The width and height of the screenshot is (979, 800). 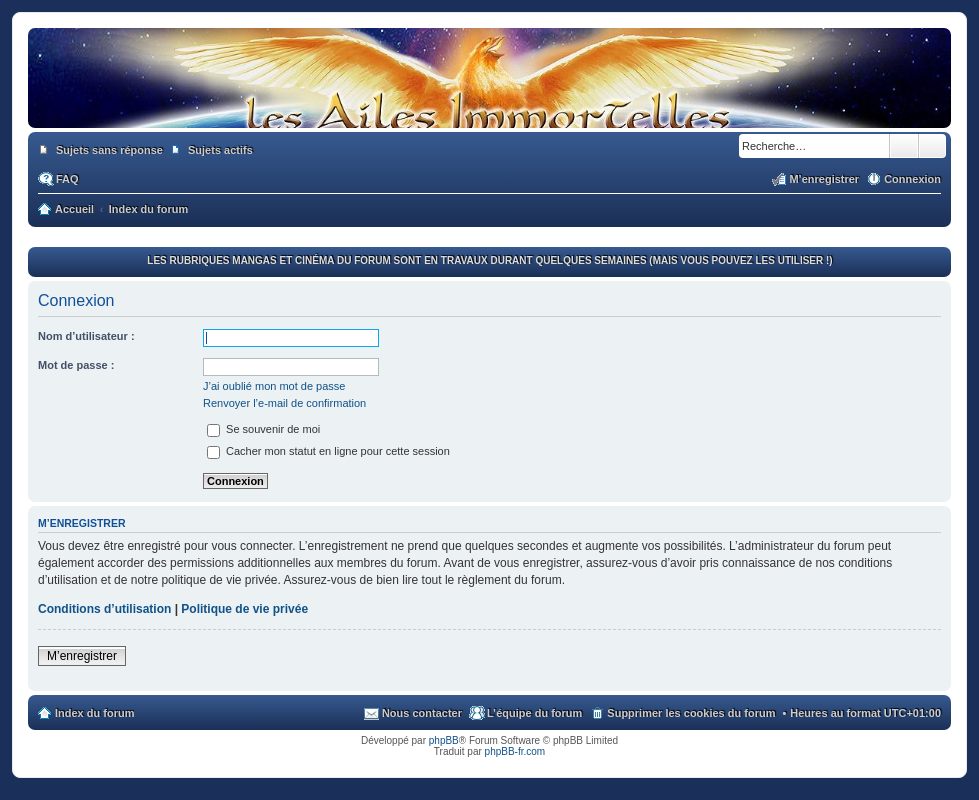 I want to click on Connexion [menuitem], so click(x=912, y=179).